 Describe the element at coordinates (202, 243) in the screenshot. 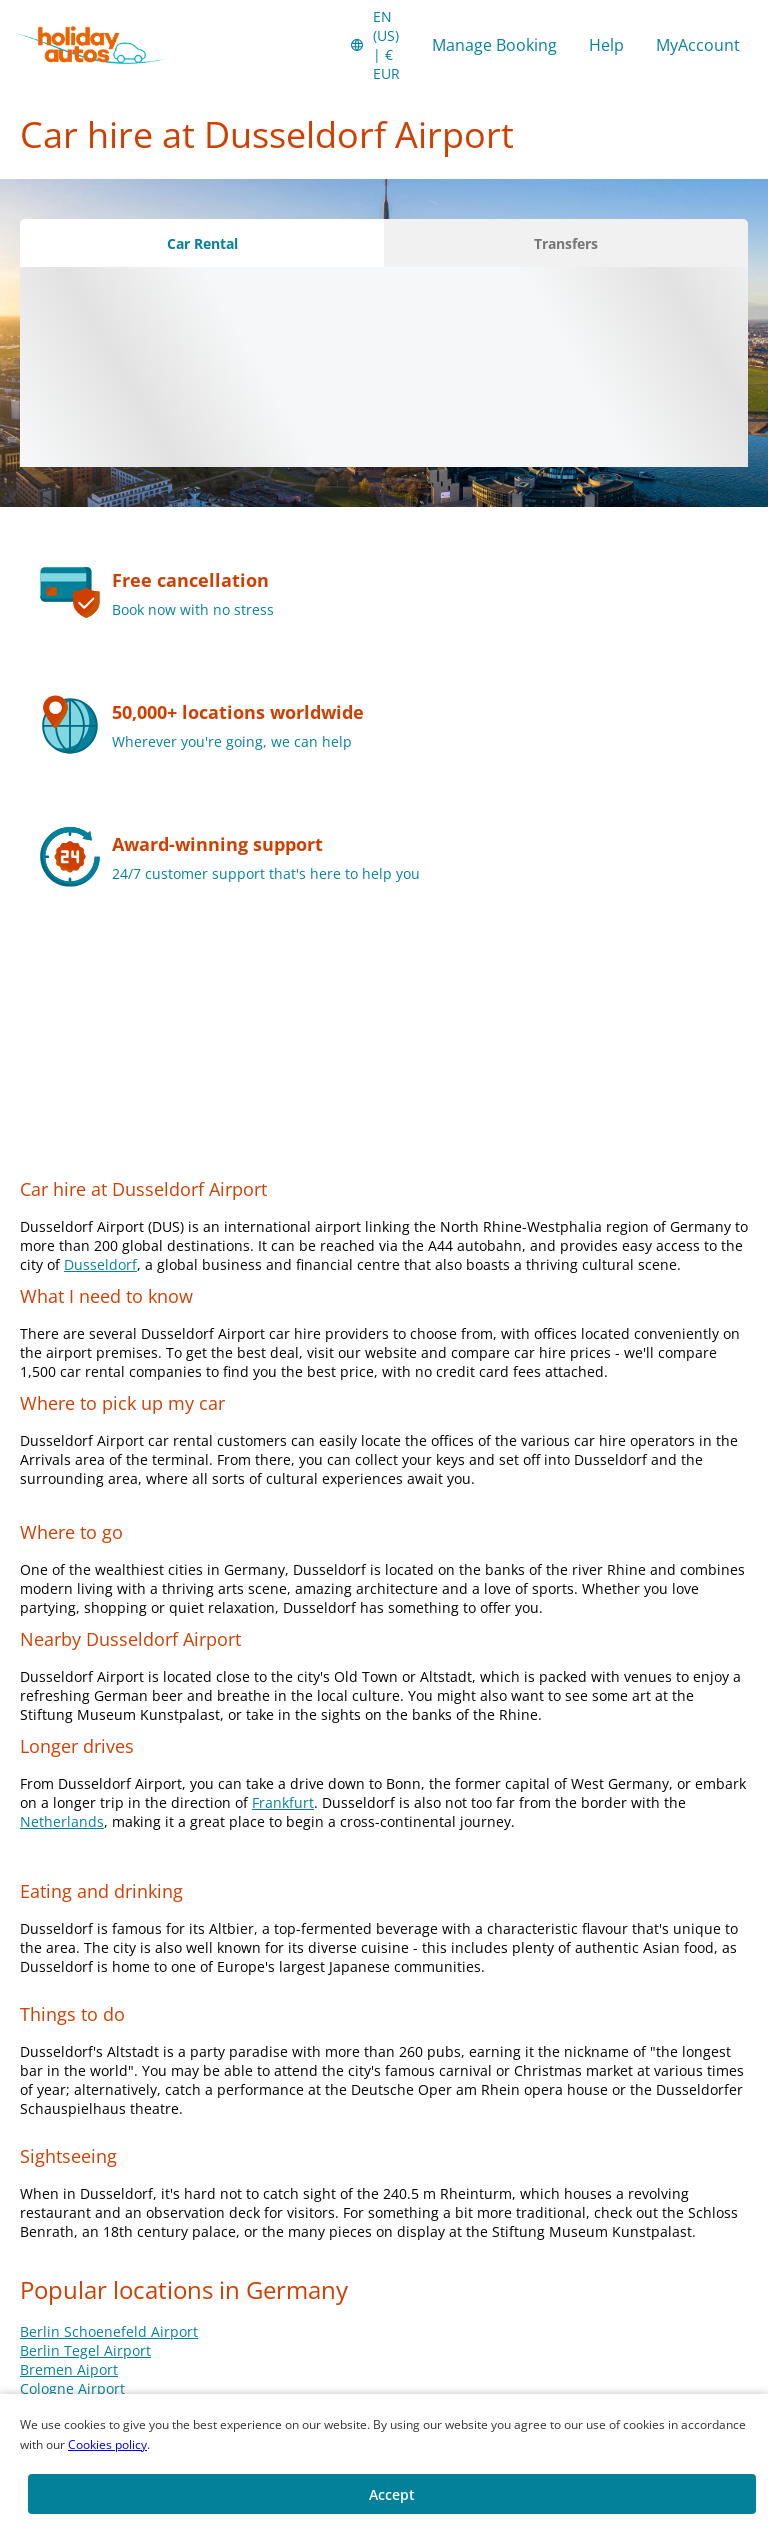

I see `[Car Rental tab]` at that location.